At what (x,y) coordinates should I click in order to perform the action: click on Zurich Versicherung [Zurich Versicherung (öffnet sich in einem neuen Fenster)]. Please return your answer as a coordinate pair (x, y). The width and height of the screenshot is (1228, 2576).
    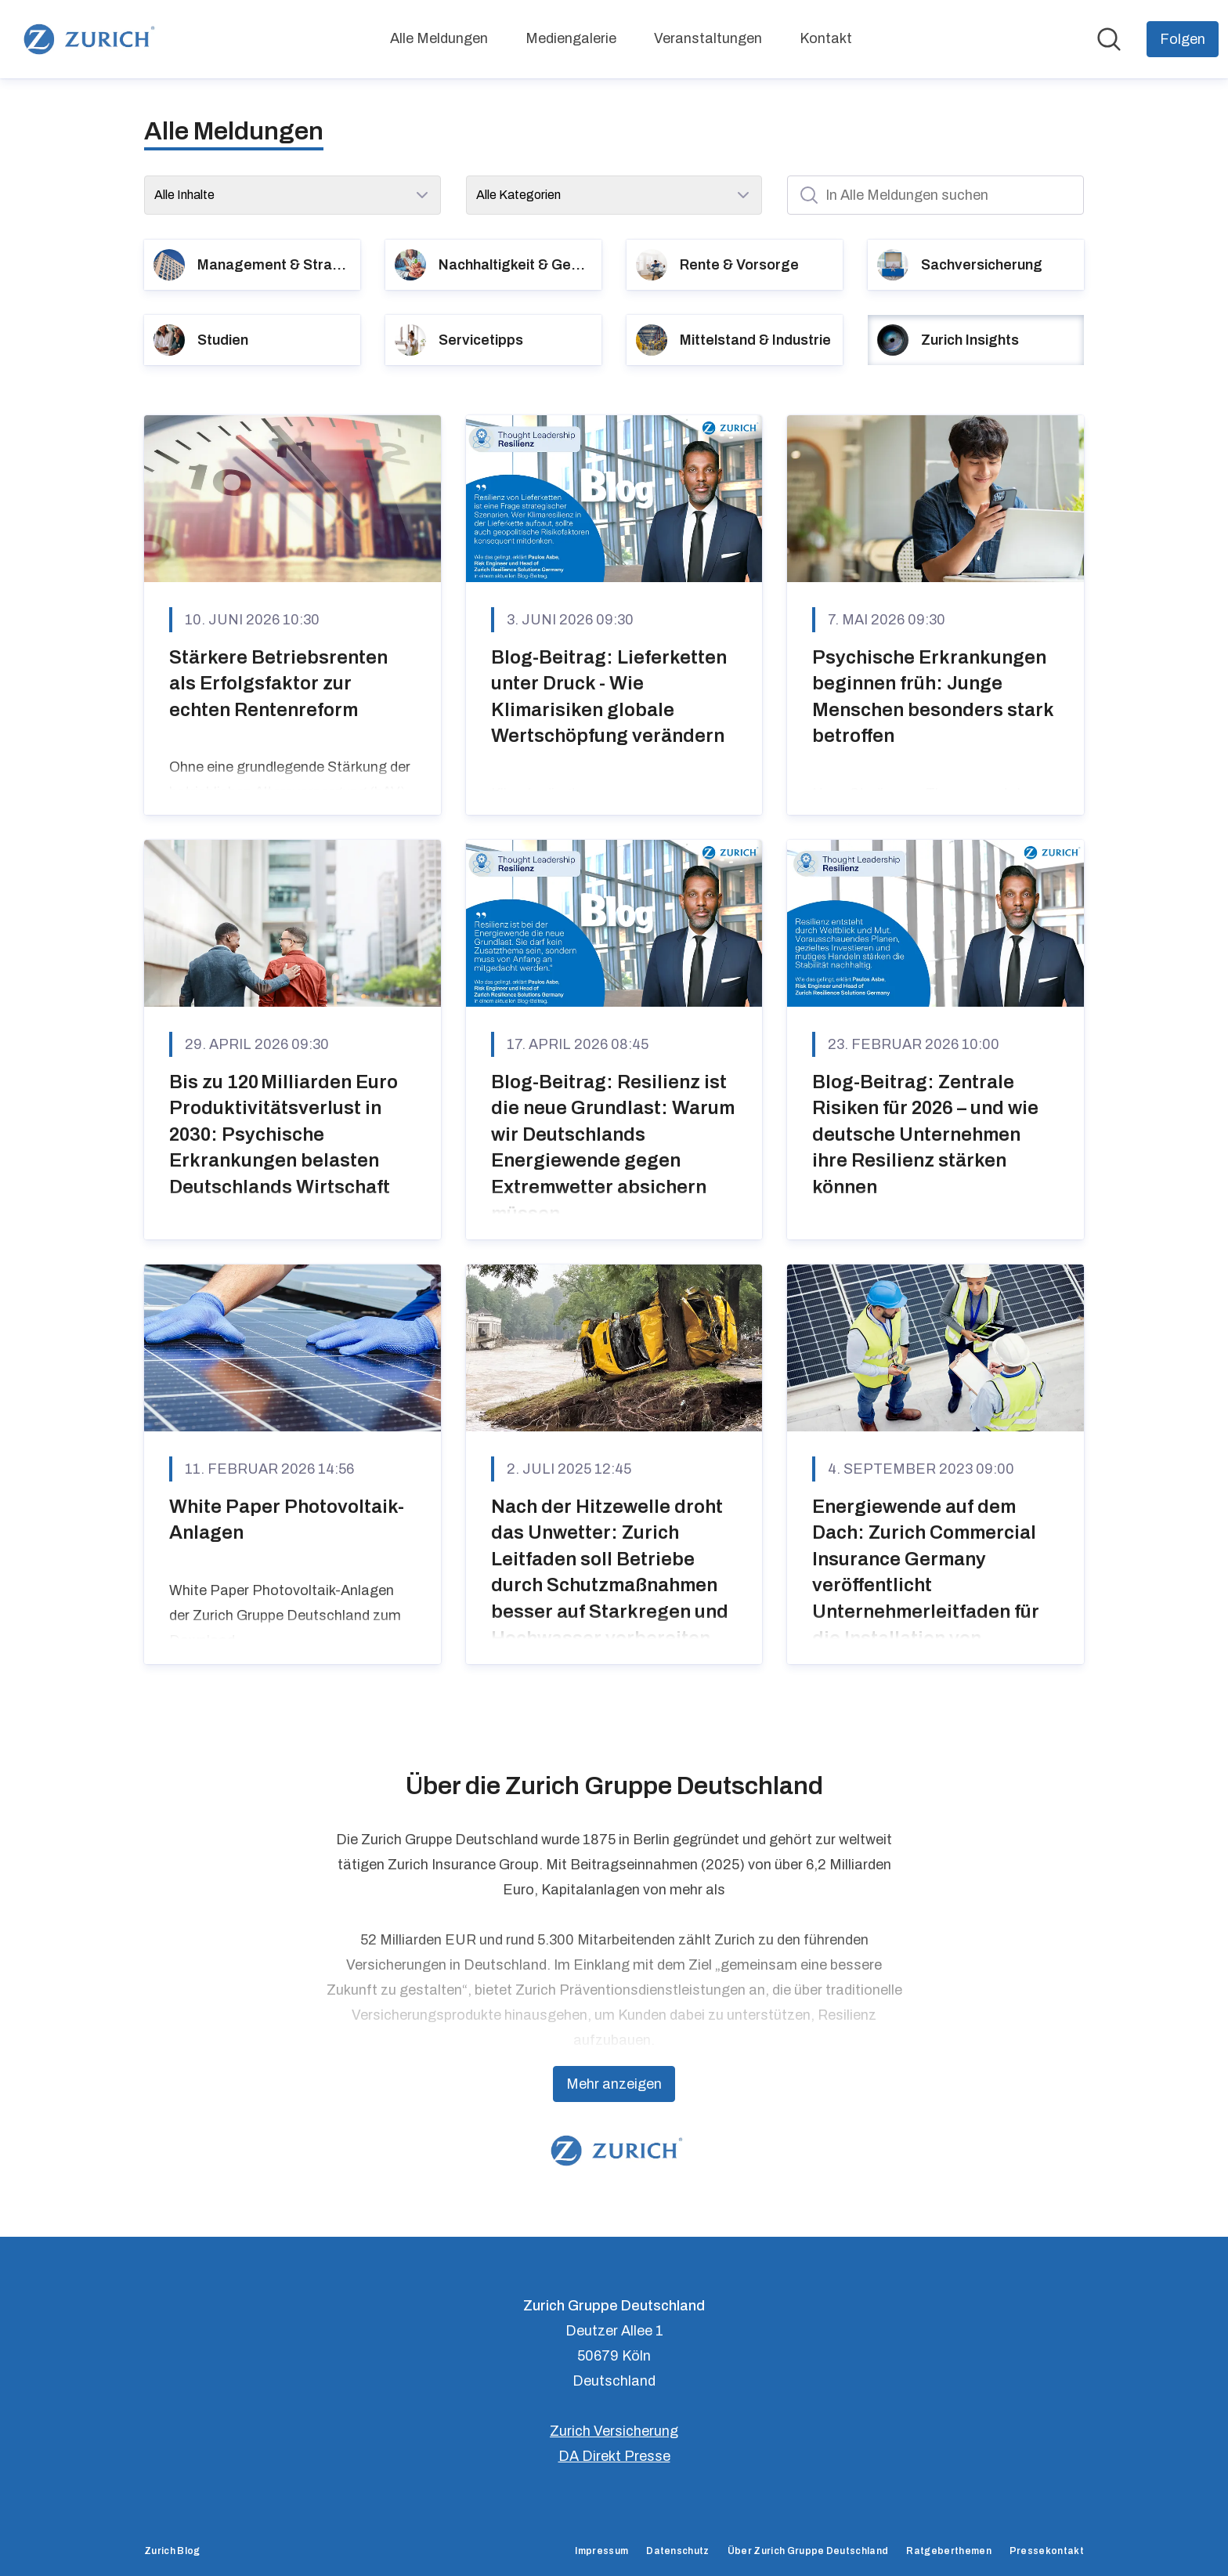
    Looking at the image, I should click on (614, 2431).